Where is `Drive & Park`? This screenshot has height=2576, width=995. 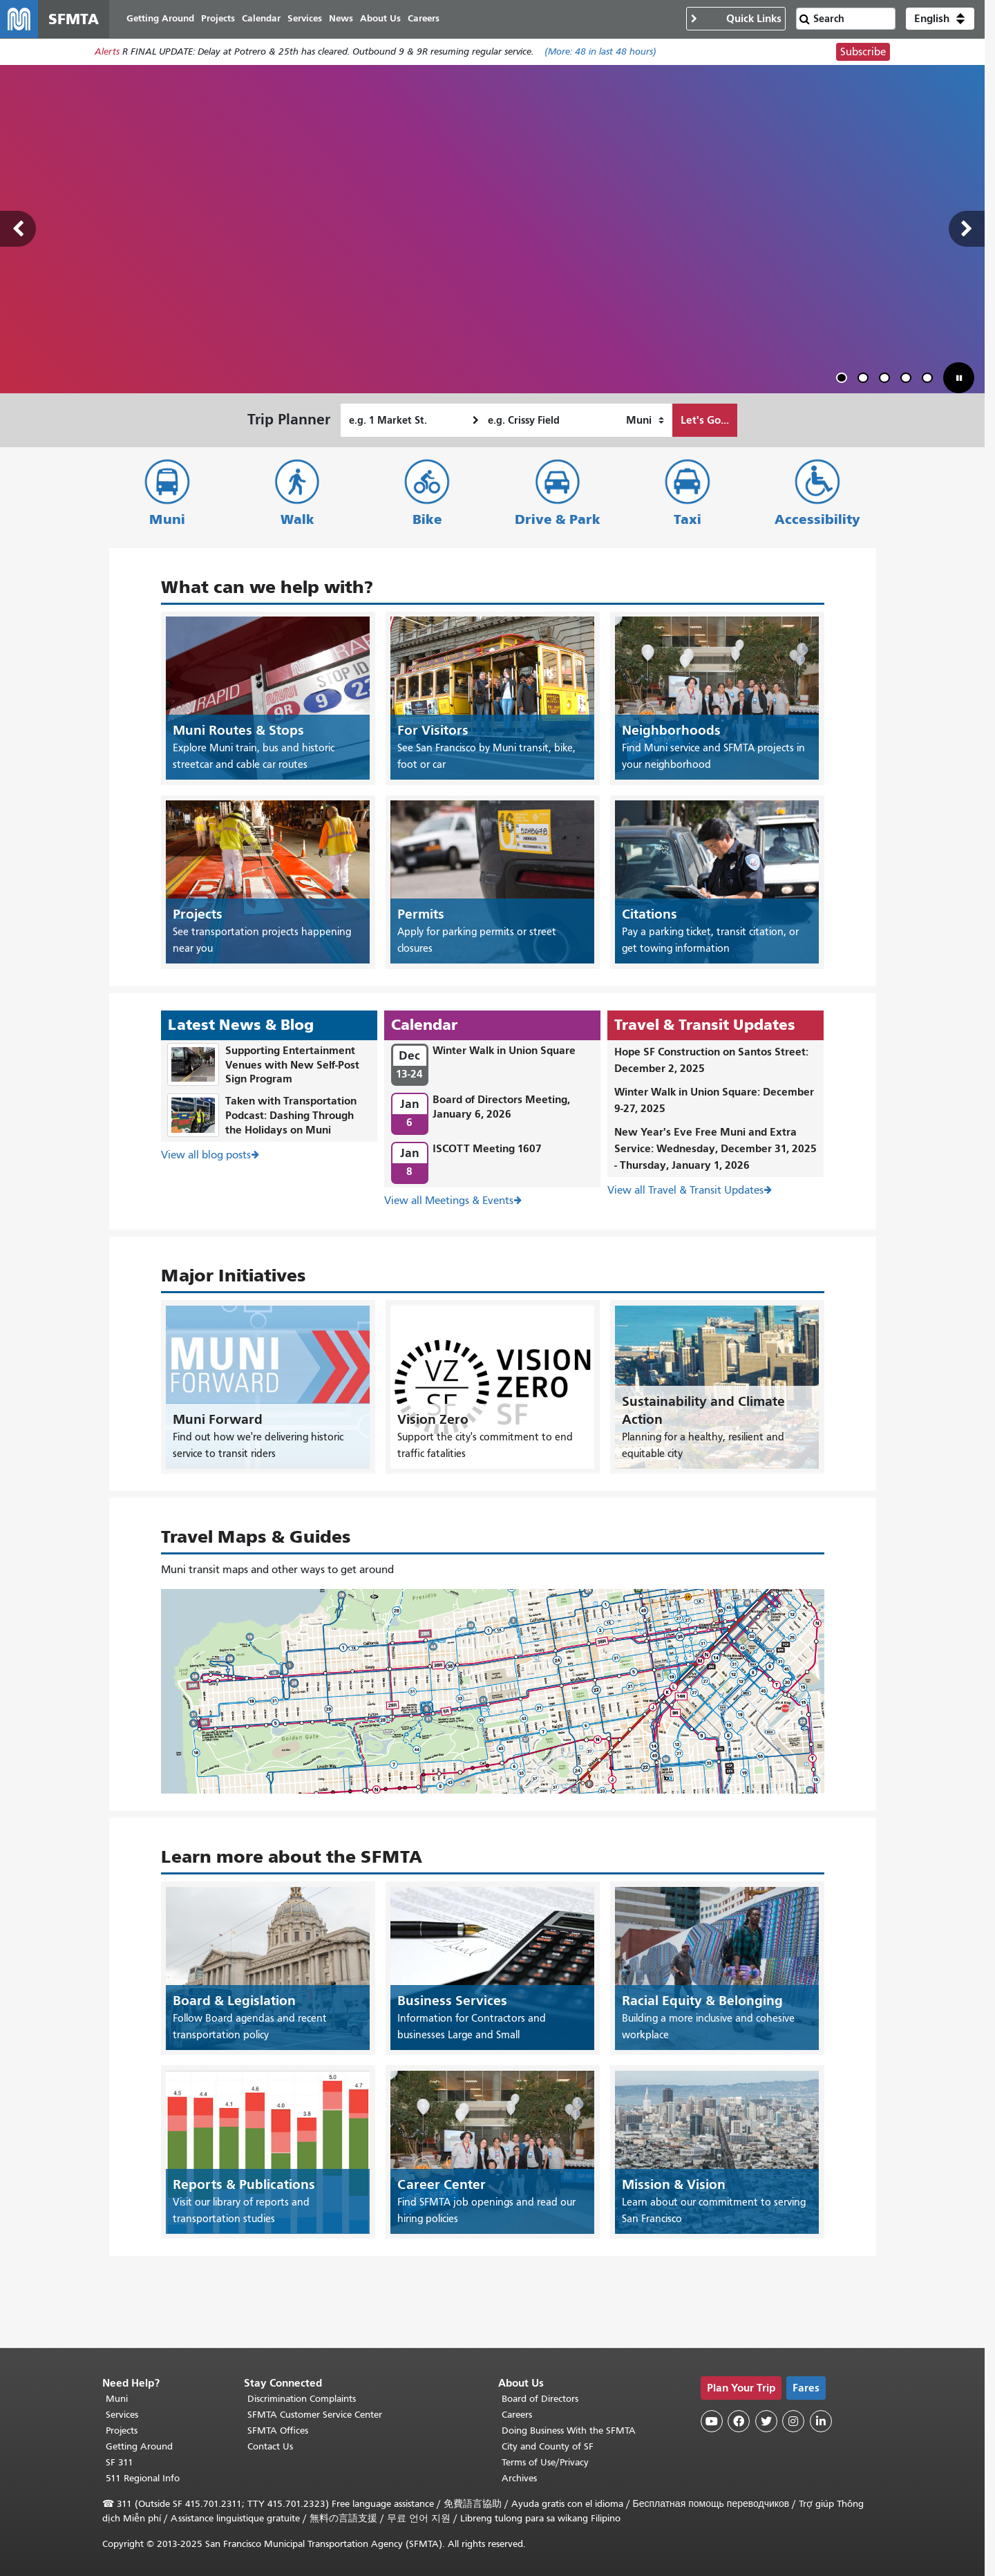
Drive & Park is located at coordinates (557, 520).